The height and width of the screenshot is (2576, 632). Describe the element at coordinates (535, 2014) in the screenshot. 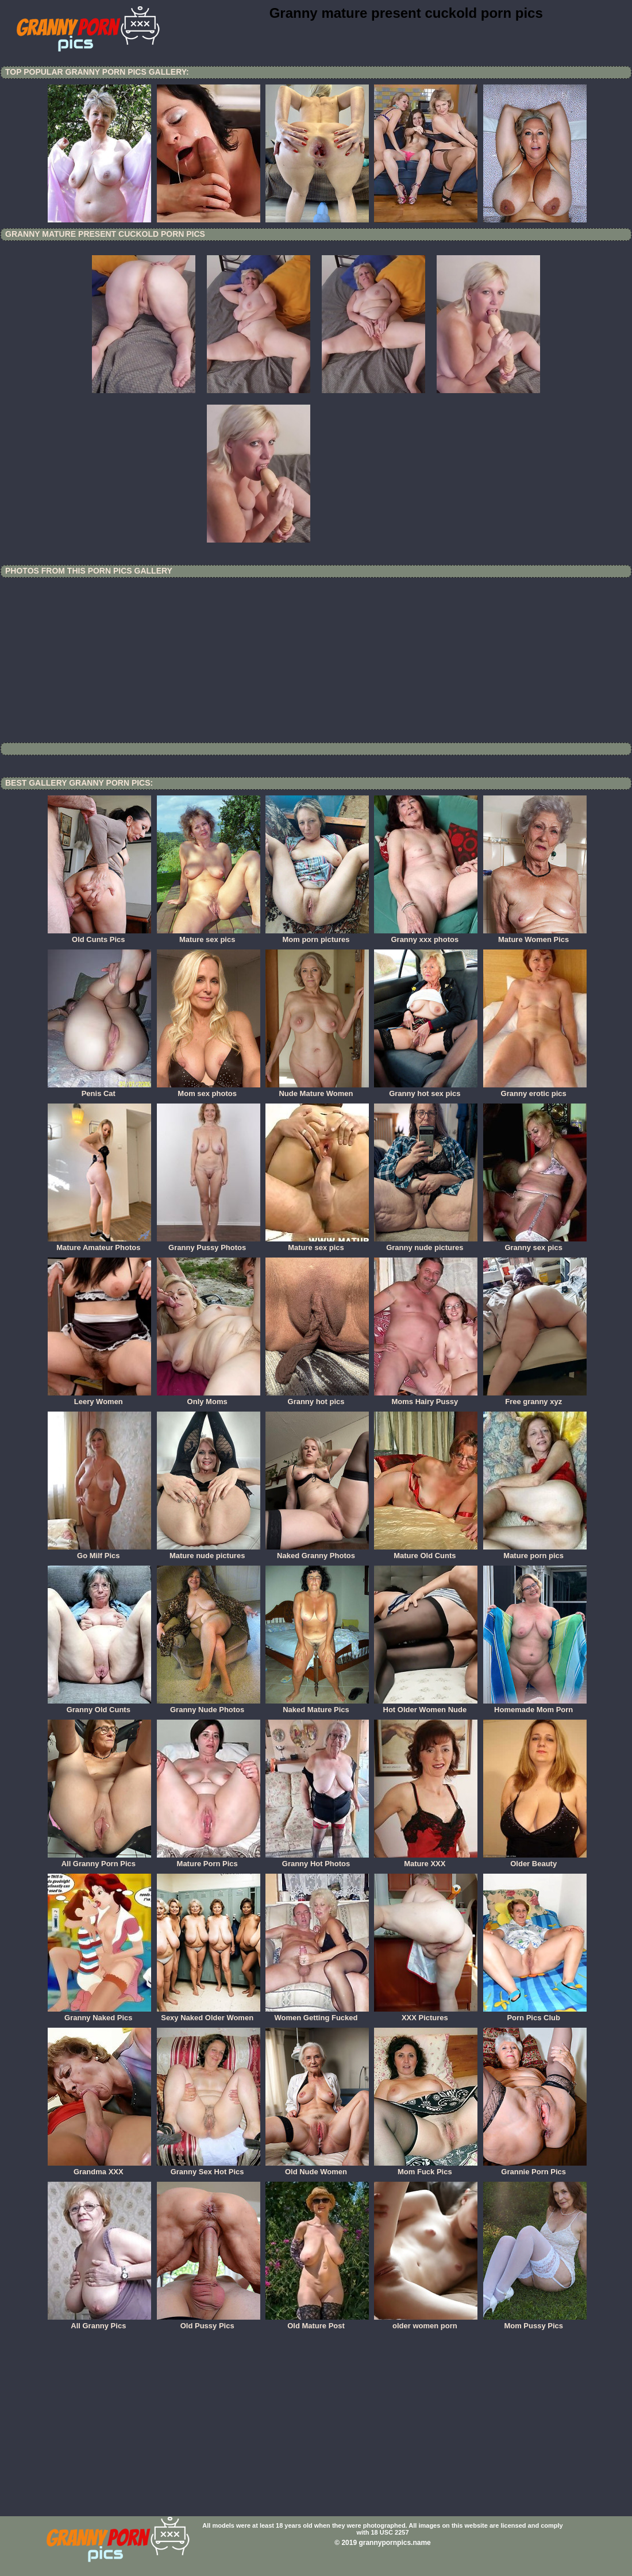

I see `Porn Pics Club` at that location.